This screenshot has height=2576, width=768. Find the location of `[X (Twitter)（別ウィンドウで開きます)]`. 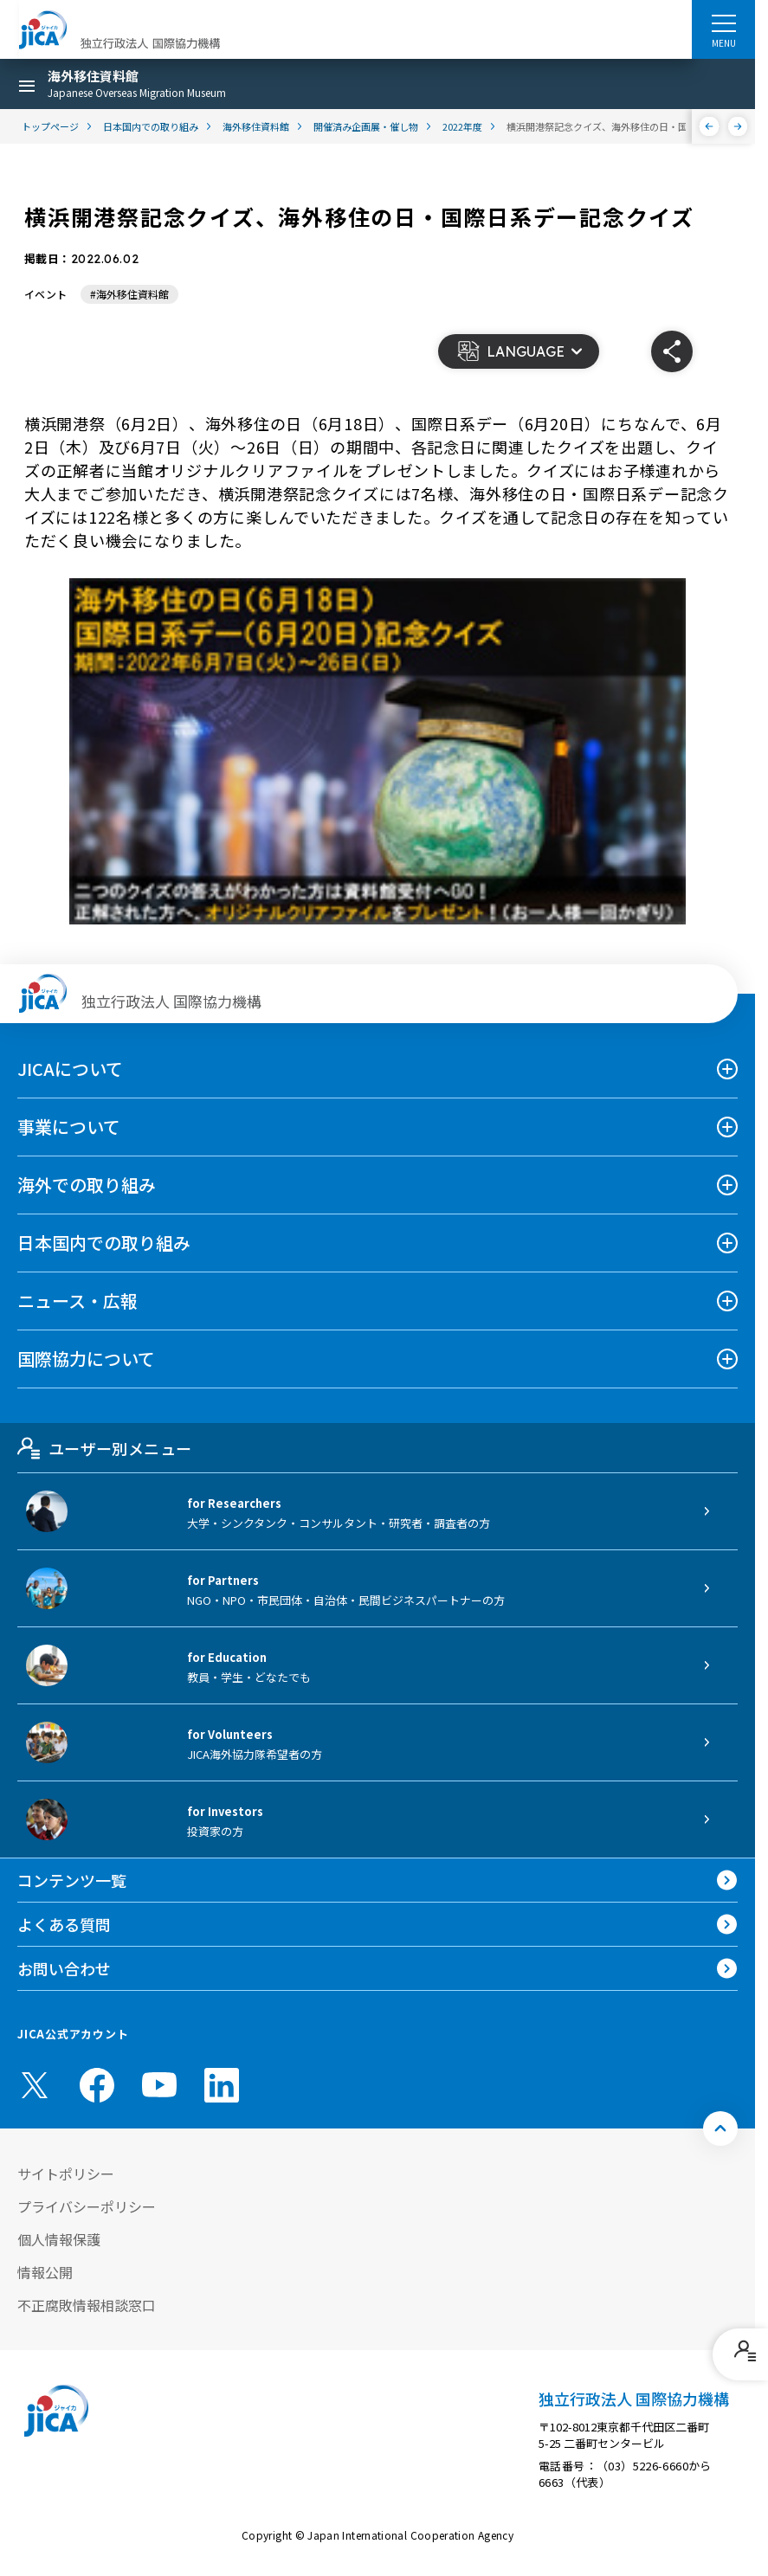

[X (Twitter)（別ウィンドウで開きます)] is located at coordinates (34, 2085).